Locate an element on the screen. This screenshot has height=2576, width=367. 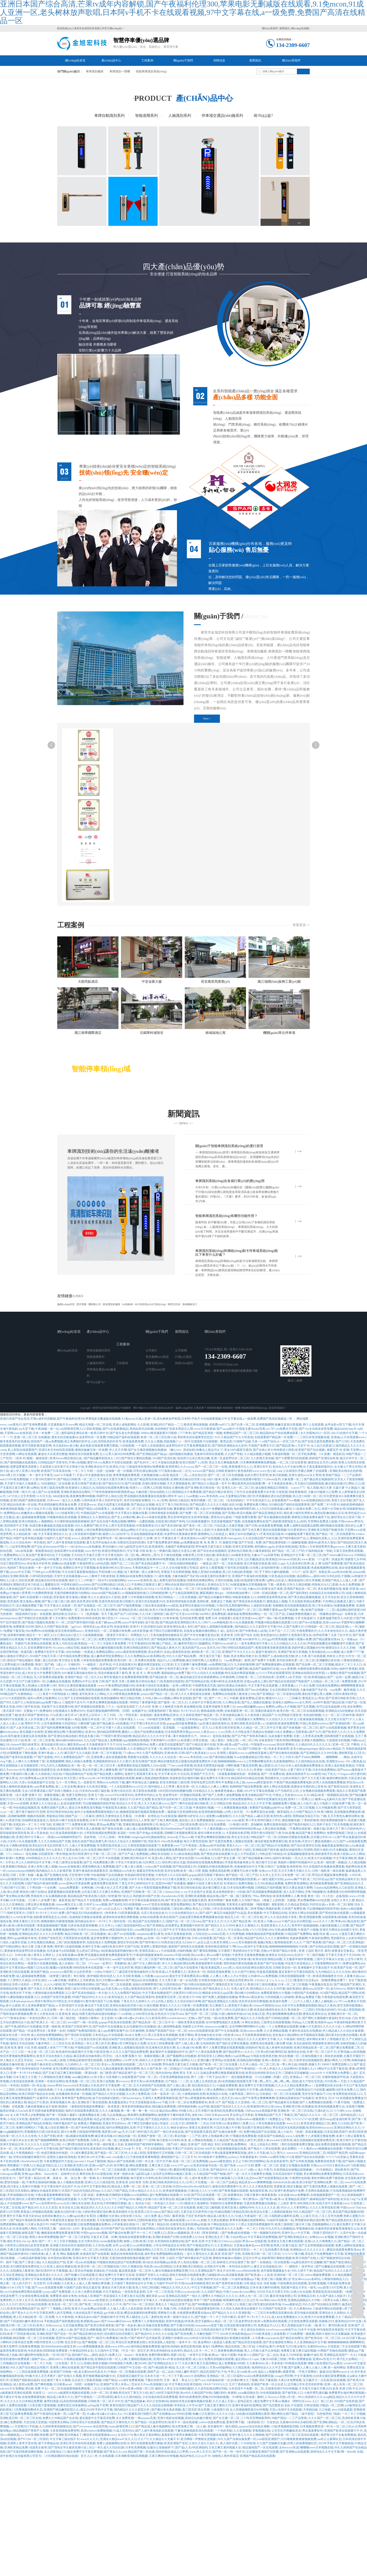
国产美女精品视频线播放 is located at coordinates (304, 1597).